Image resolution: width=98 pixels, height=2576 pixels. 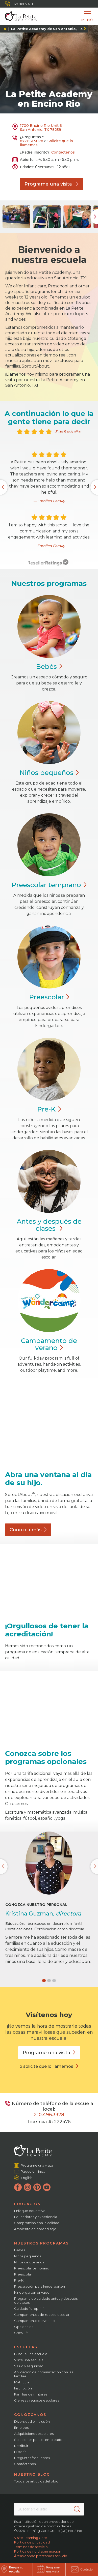 I want to click on Áreas donde prestamos servicio, so click(x=40, y=2556).